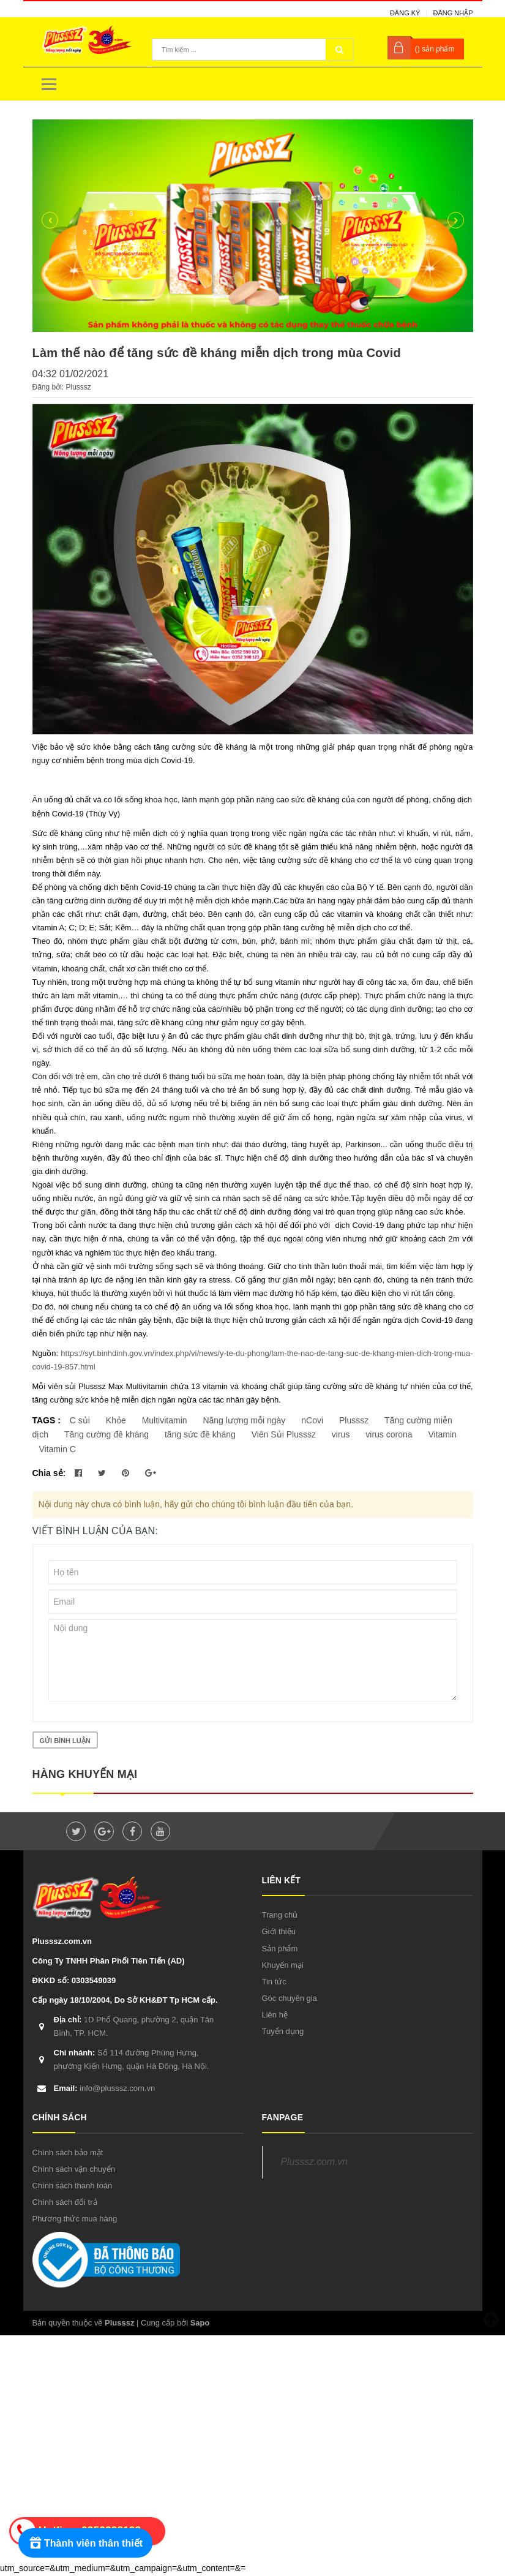 The image size is (505, 2576). What do you see at coordinates (75, 2218) in the screenshot?
I see `Phương thức mua hàng` at bounding box center [75, 2218].